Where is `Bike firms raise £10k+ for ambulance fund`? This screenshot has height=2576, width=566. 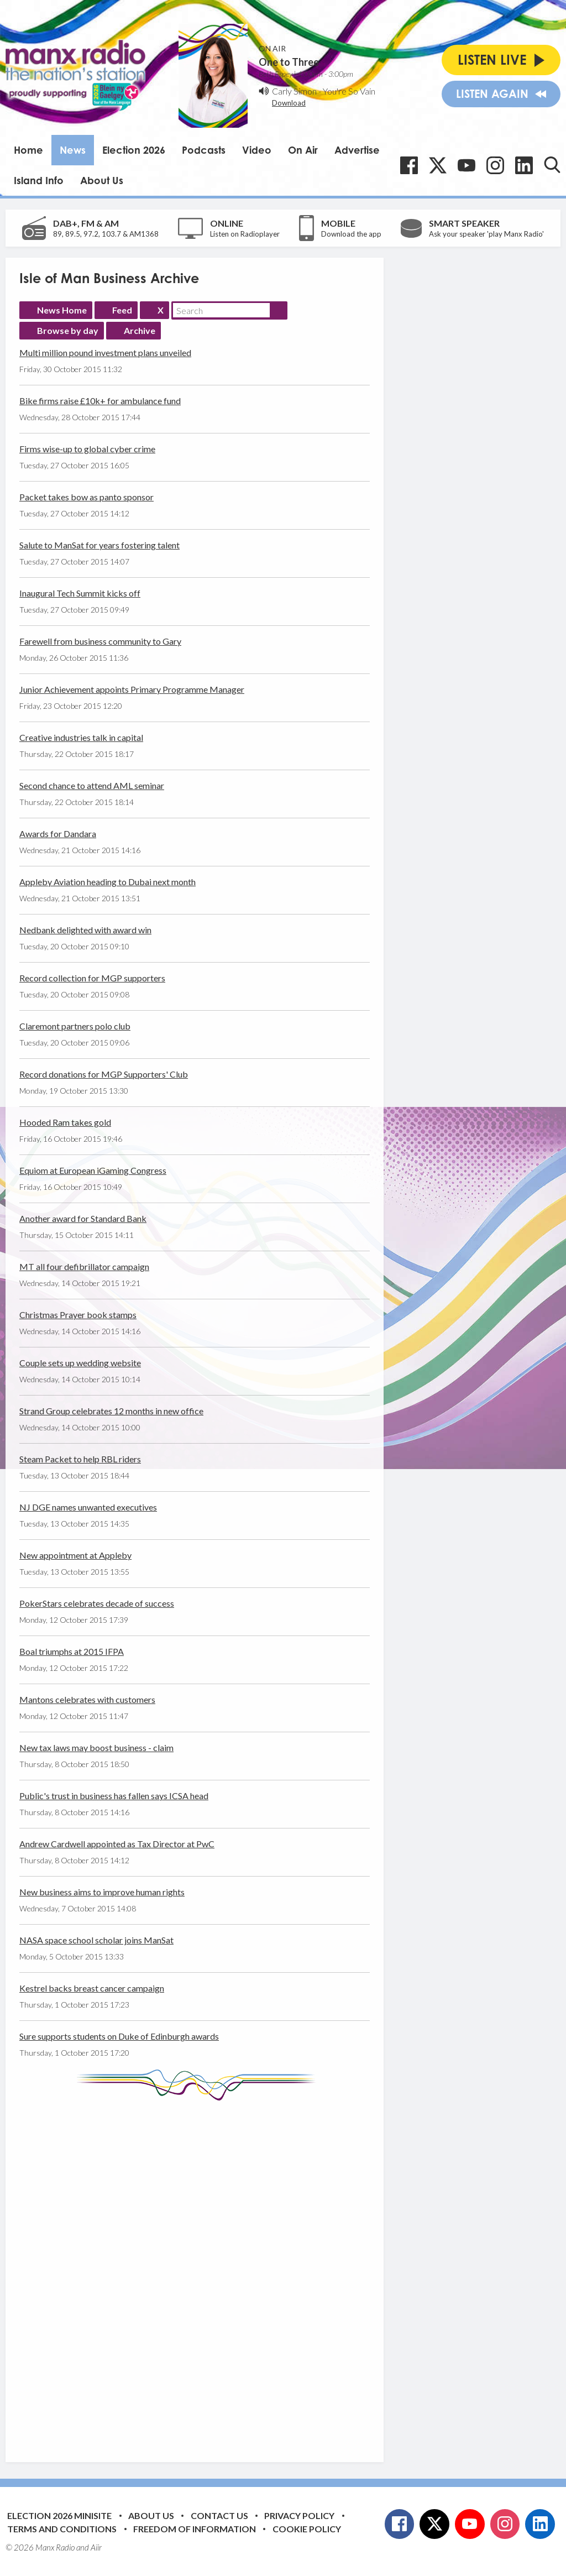
Bike firms raise £10k+ for ambulance fund is located at coordinates (100, 400).